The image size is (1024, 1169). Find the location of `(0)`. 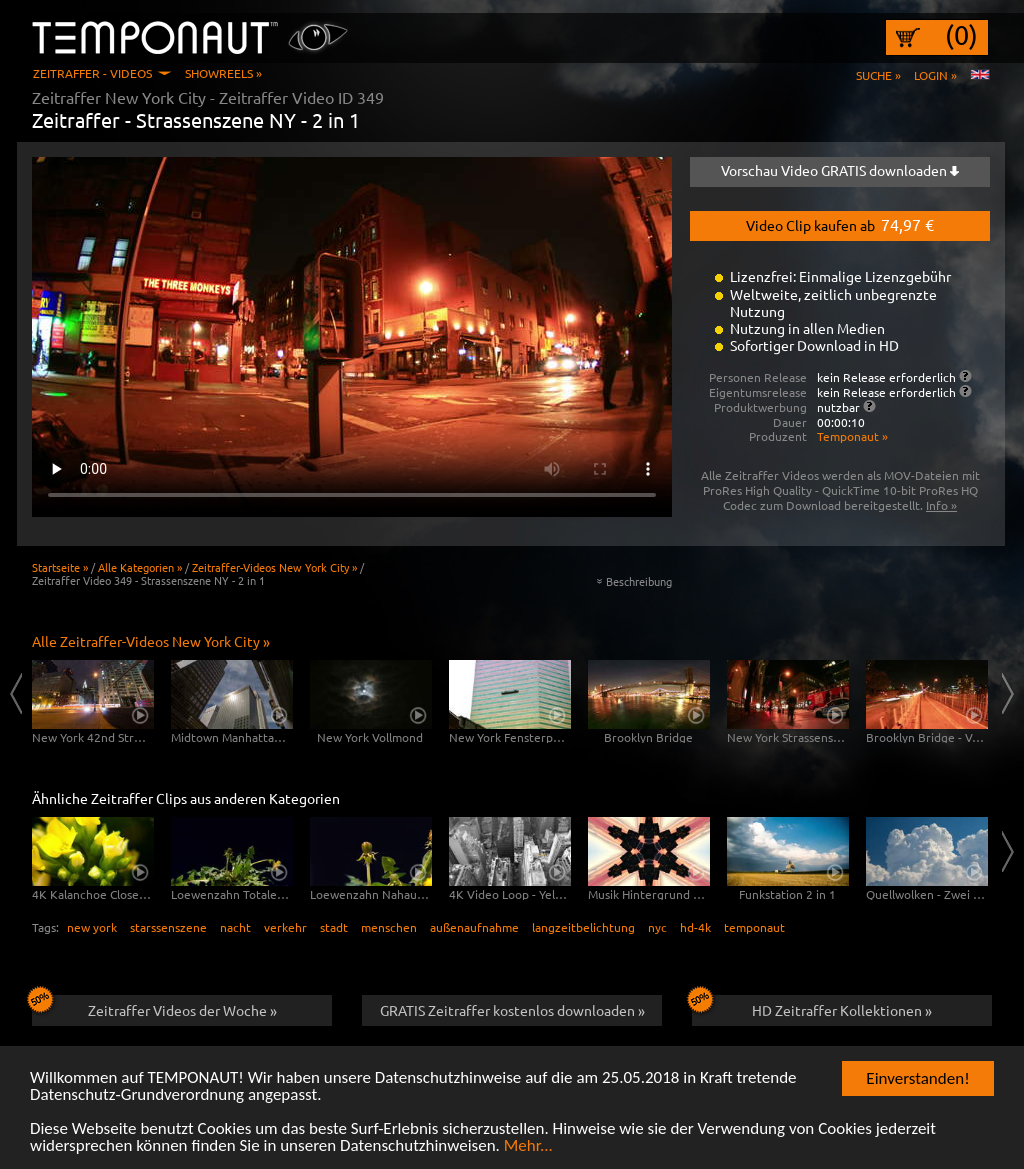

(0) is located at coordinates (961, 35).